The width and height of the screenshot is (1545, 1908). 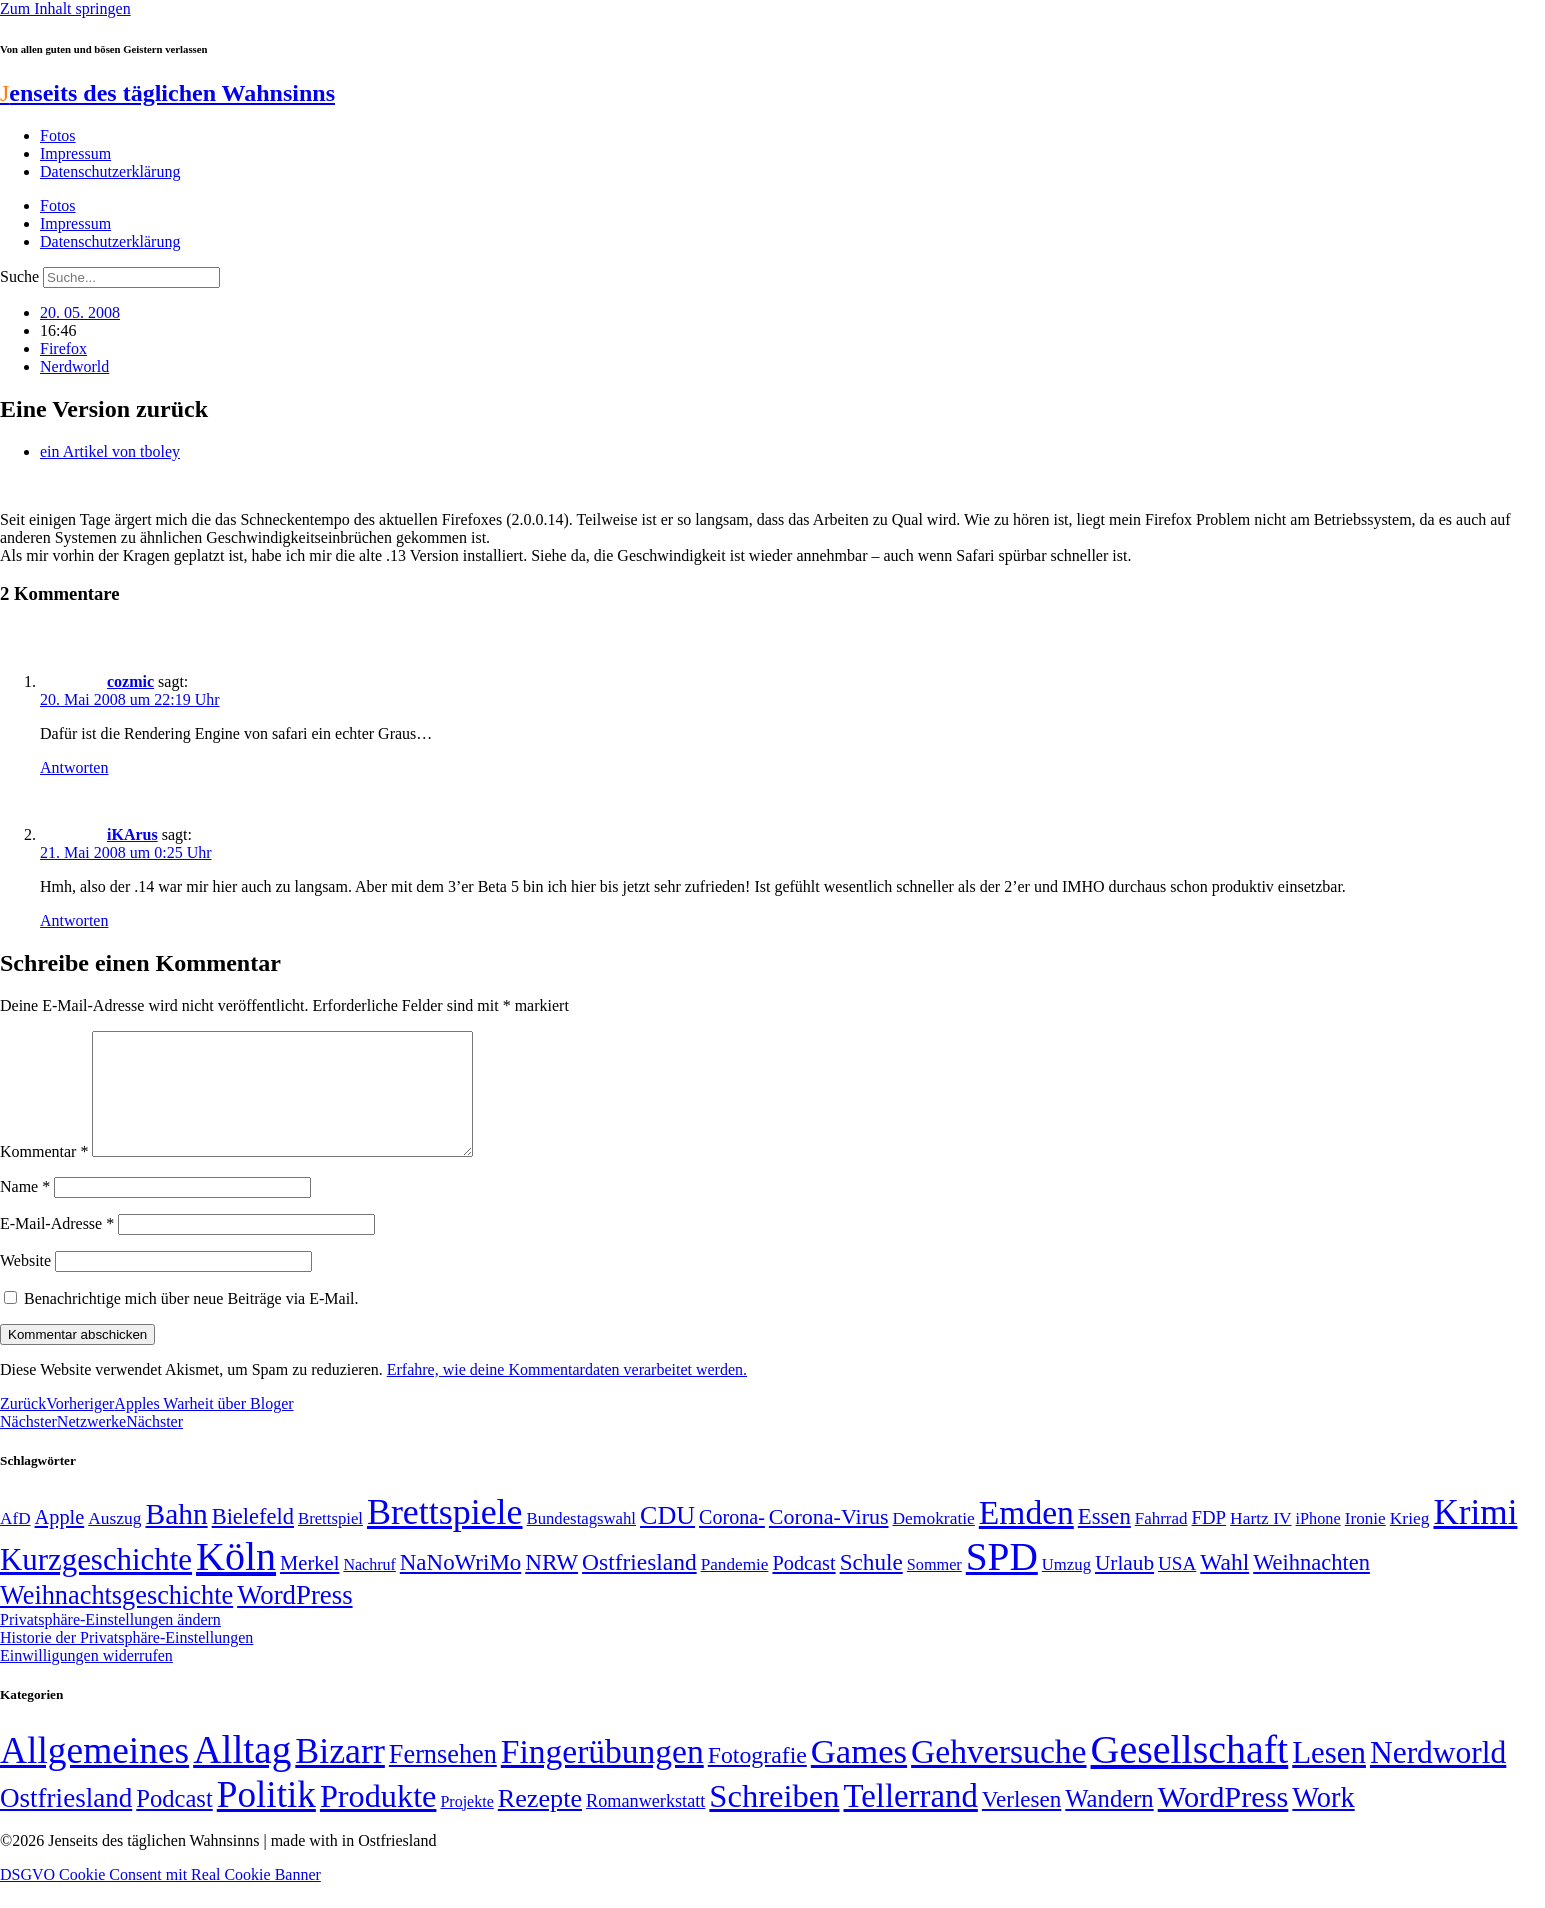 I want to click on Emden [Emden (244 Einträge)], so click(x=1026, y=1536).